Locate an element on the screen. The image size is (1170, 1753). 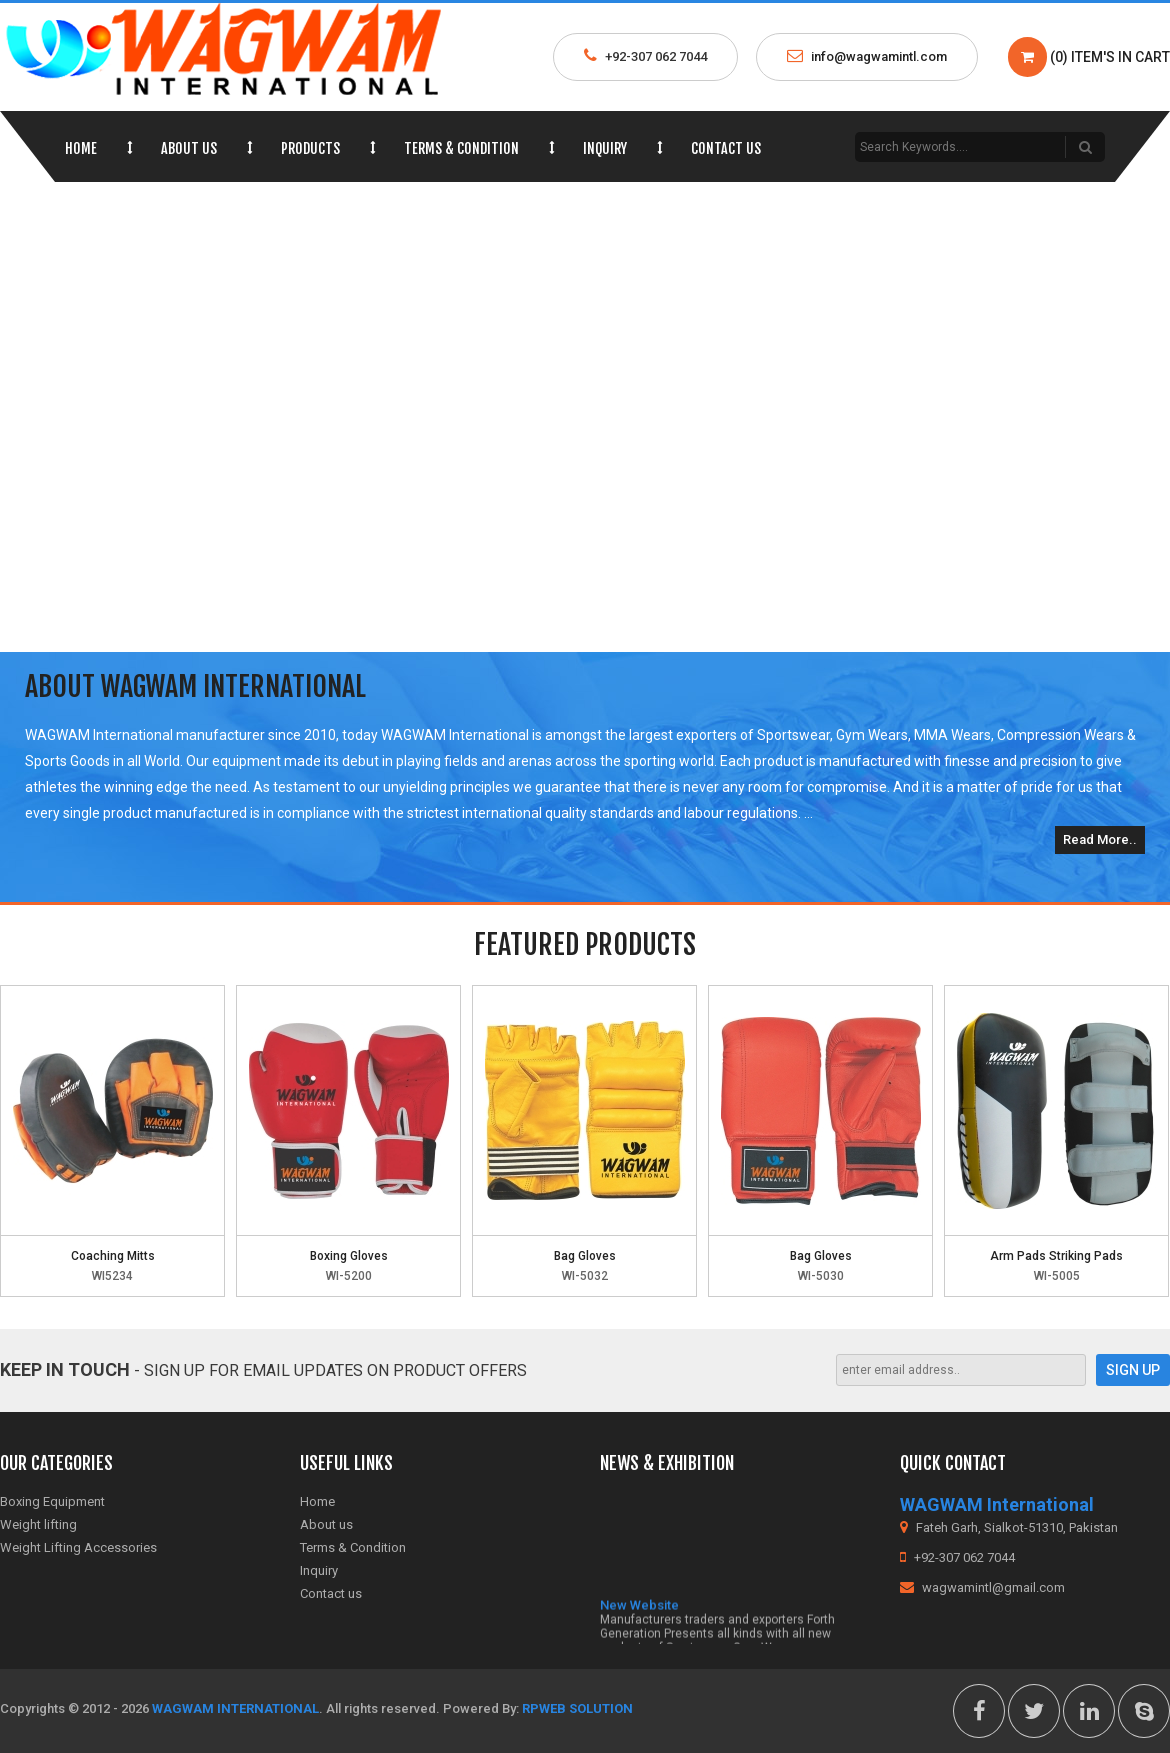
RPWeb Solution is located at coordinates (577, 1708).